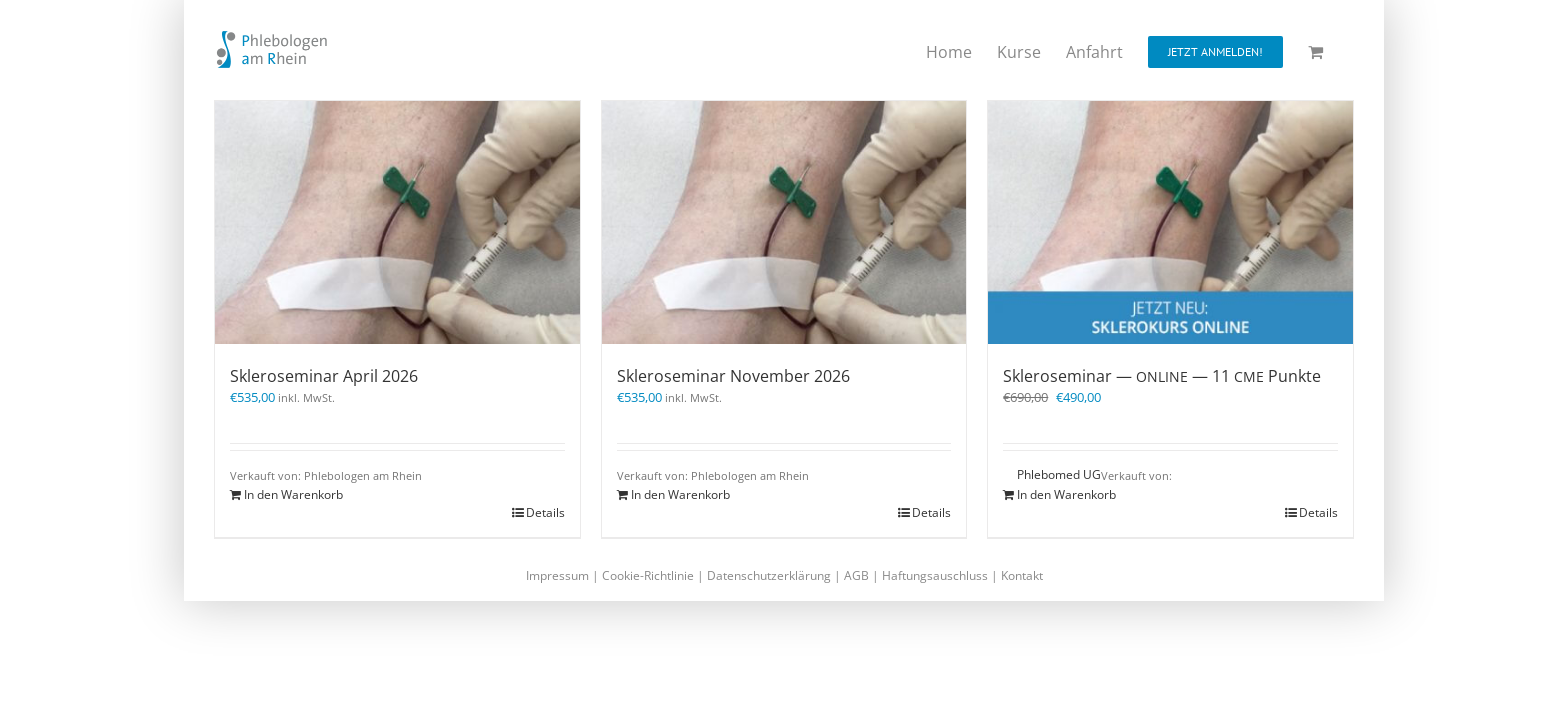 This screenshot has height=720, width=1568. I want to click on Skleroseminar — — 11 Punkte, so click(1162, 376).